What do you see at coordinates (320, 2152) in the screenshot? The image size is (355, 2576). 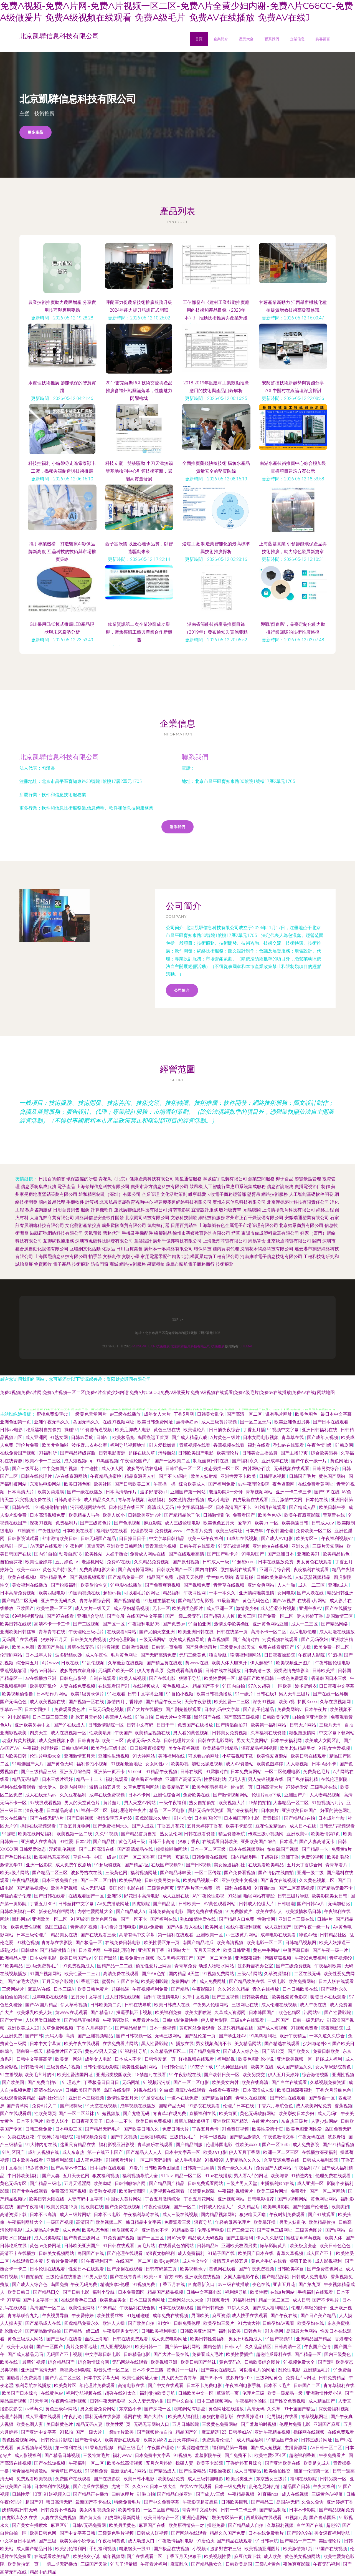 I see `在线播放深夜福利` at bounding box center [320, 2152].